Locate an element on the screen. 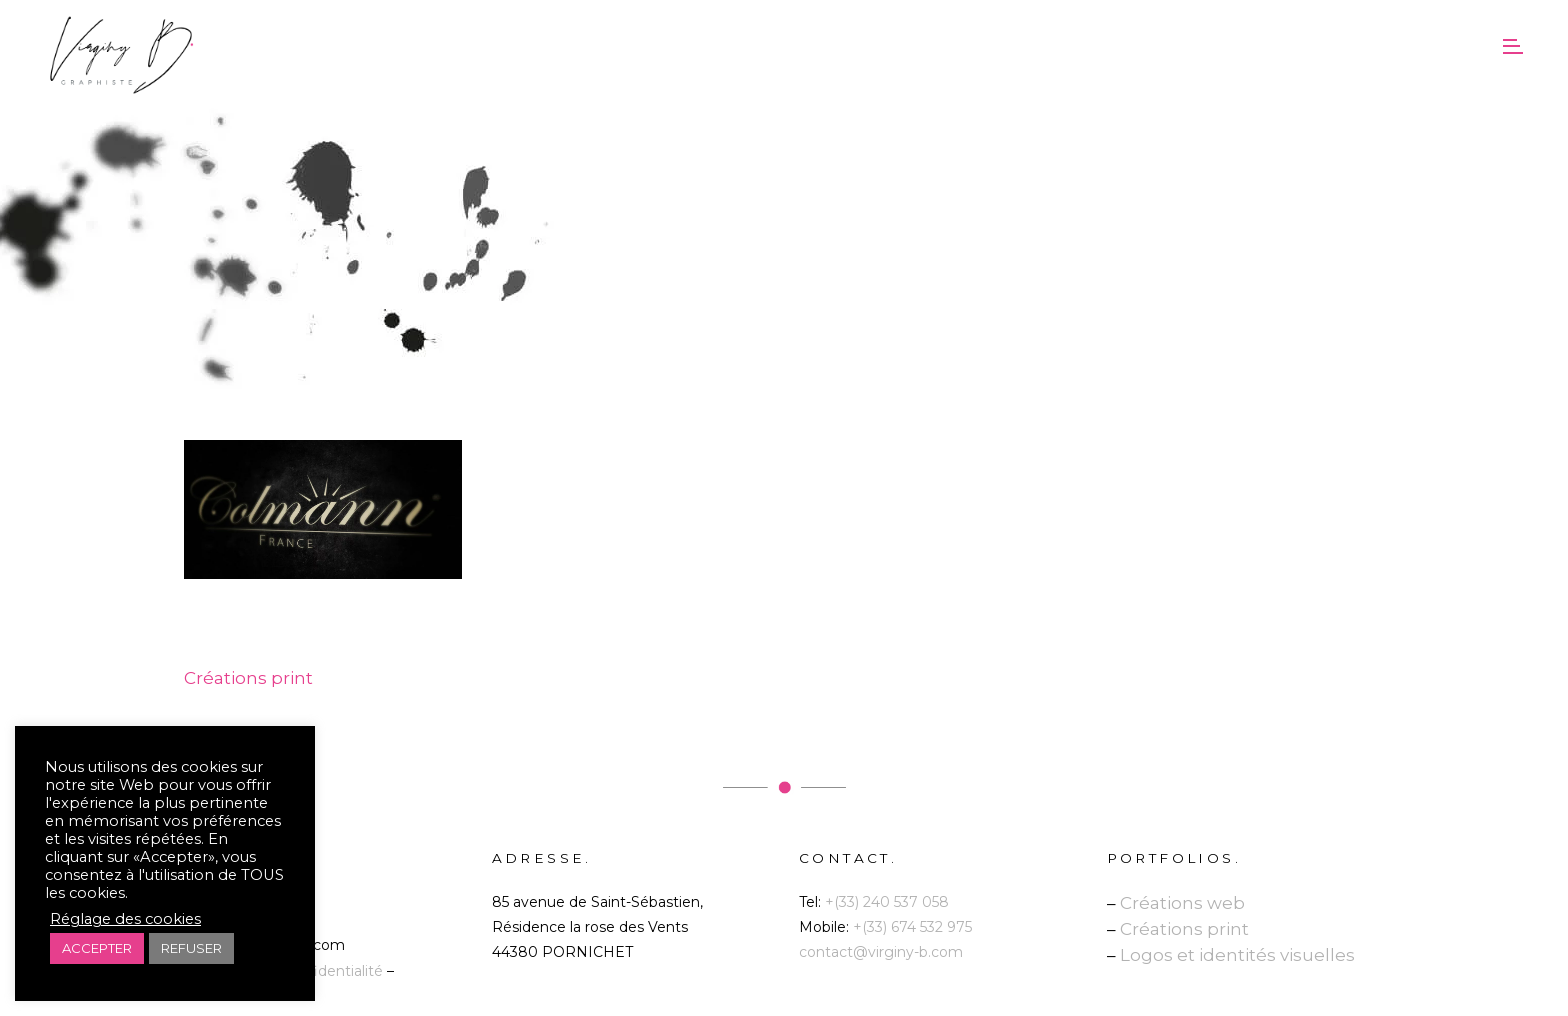  +(33) 674 532 975 is located at coordinates (912, 927).